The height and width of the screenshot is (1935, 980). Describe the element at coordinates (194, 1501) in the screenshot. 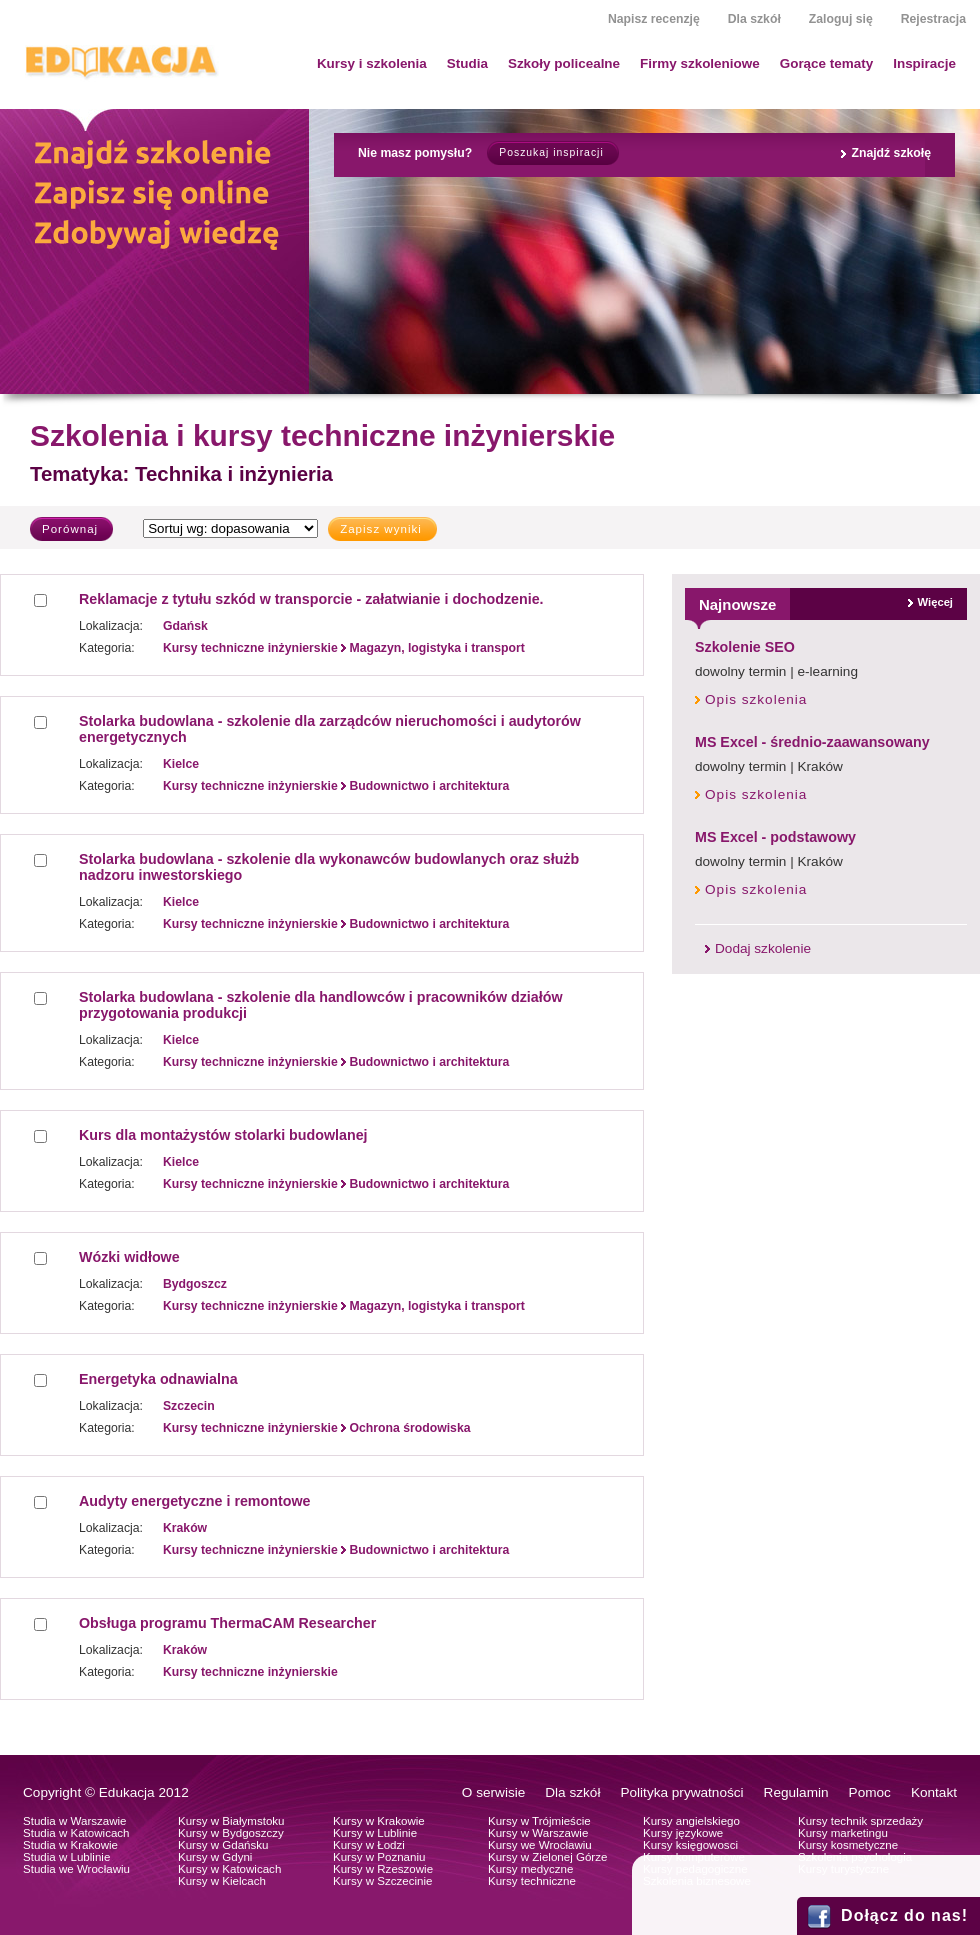

I see `Audyty energetyczne i remontowe` at that location.